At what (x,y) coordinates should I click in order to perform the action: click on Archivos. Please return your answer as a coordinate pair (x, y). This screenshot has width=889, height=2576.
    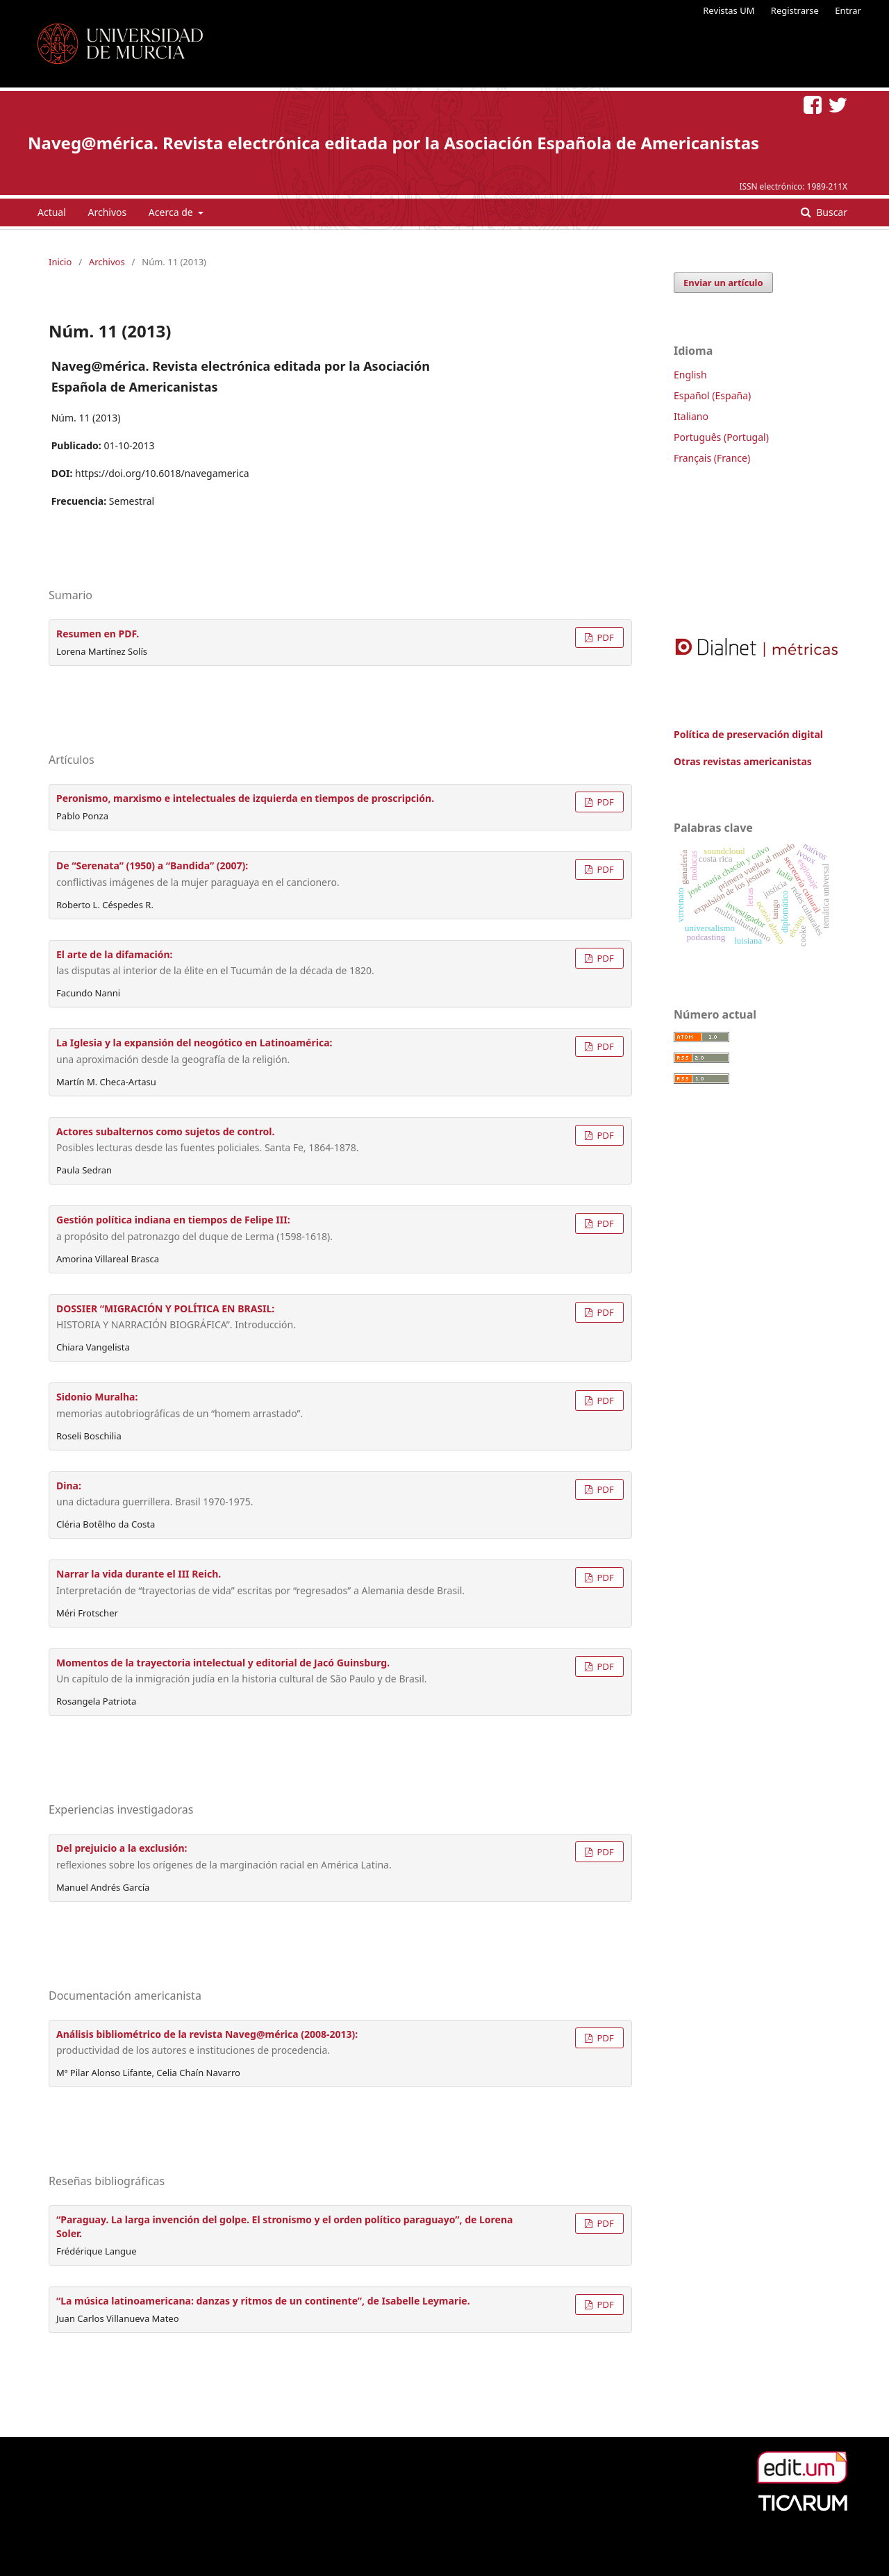
    Looking at the image, I should click on (107, 212).